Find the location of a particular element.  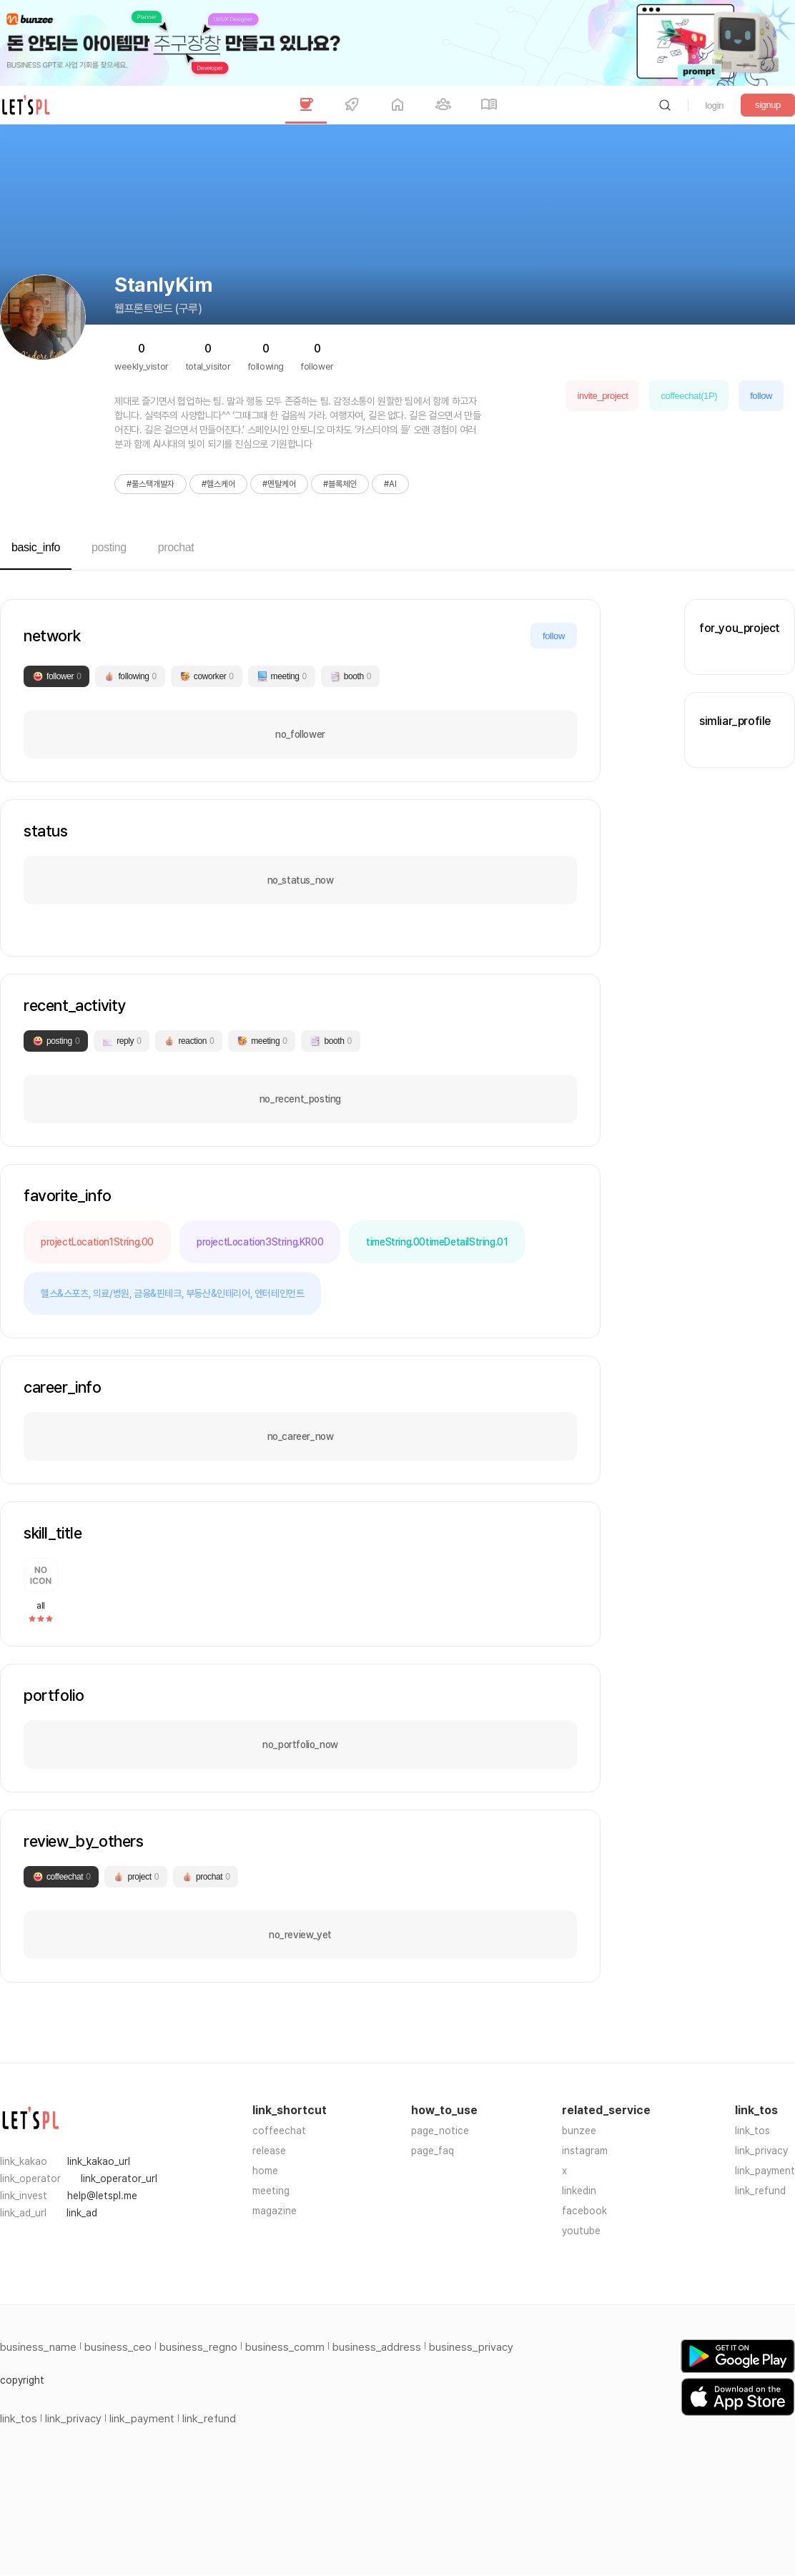

facebook is located at coordinates (584, 2210).